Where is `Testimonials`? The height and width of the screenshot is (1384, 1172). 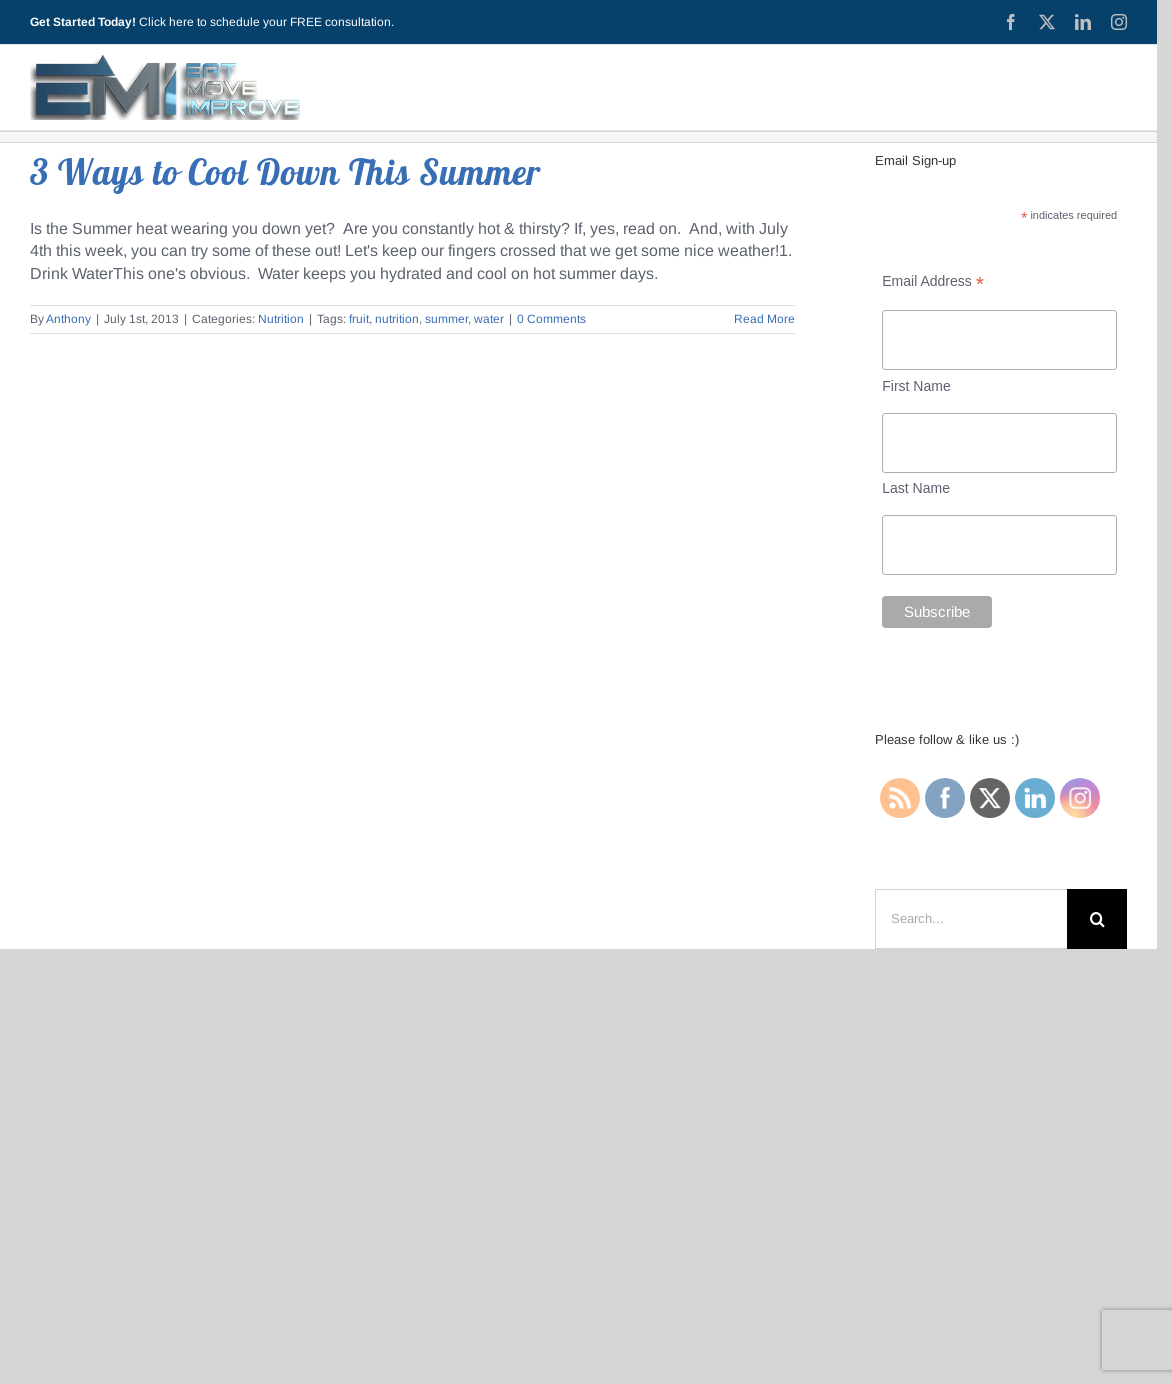 Testimonials is located at coordinates (759, 1030).